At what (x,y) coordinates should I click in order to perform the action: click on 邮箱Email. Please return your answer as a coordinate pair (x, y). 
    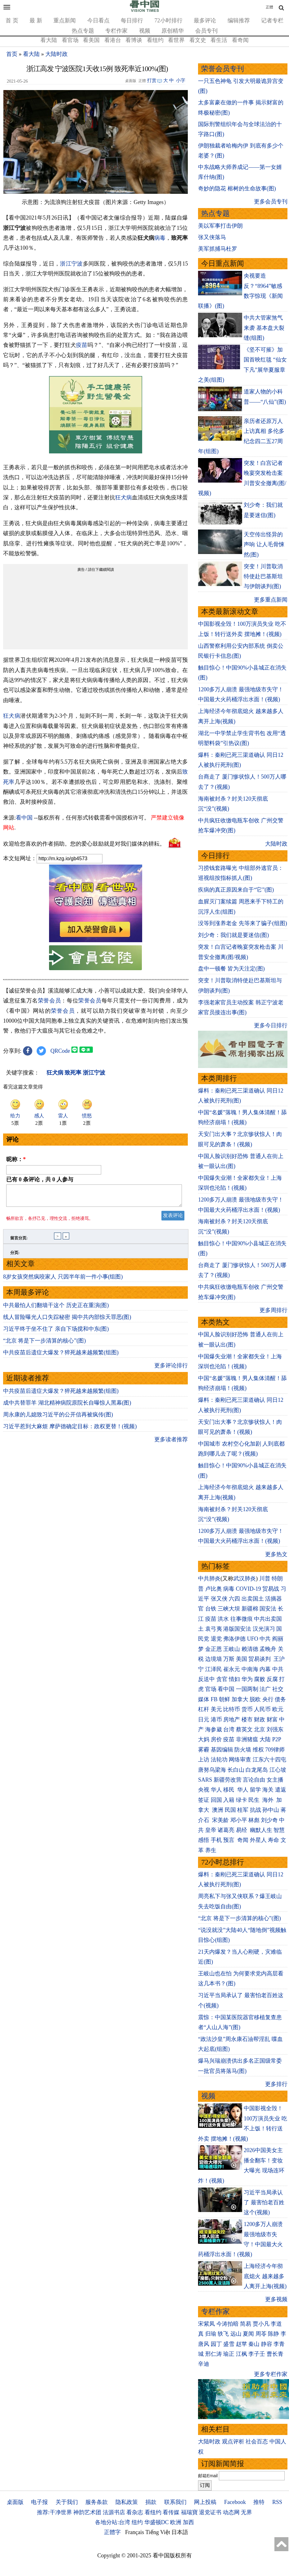
    Looking at the image, I should click on (208, 2475).